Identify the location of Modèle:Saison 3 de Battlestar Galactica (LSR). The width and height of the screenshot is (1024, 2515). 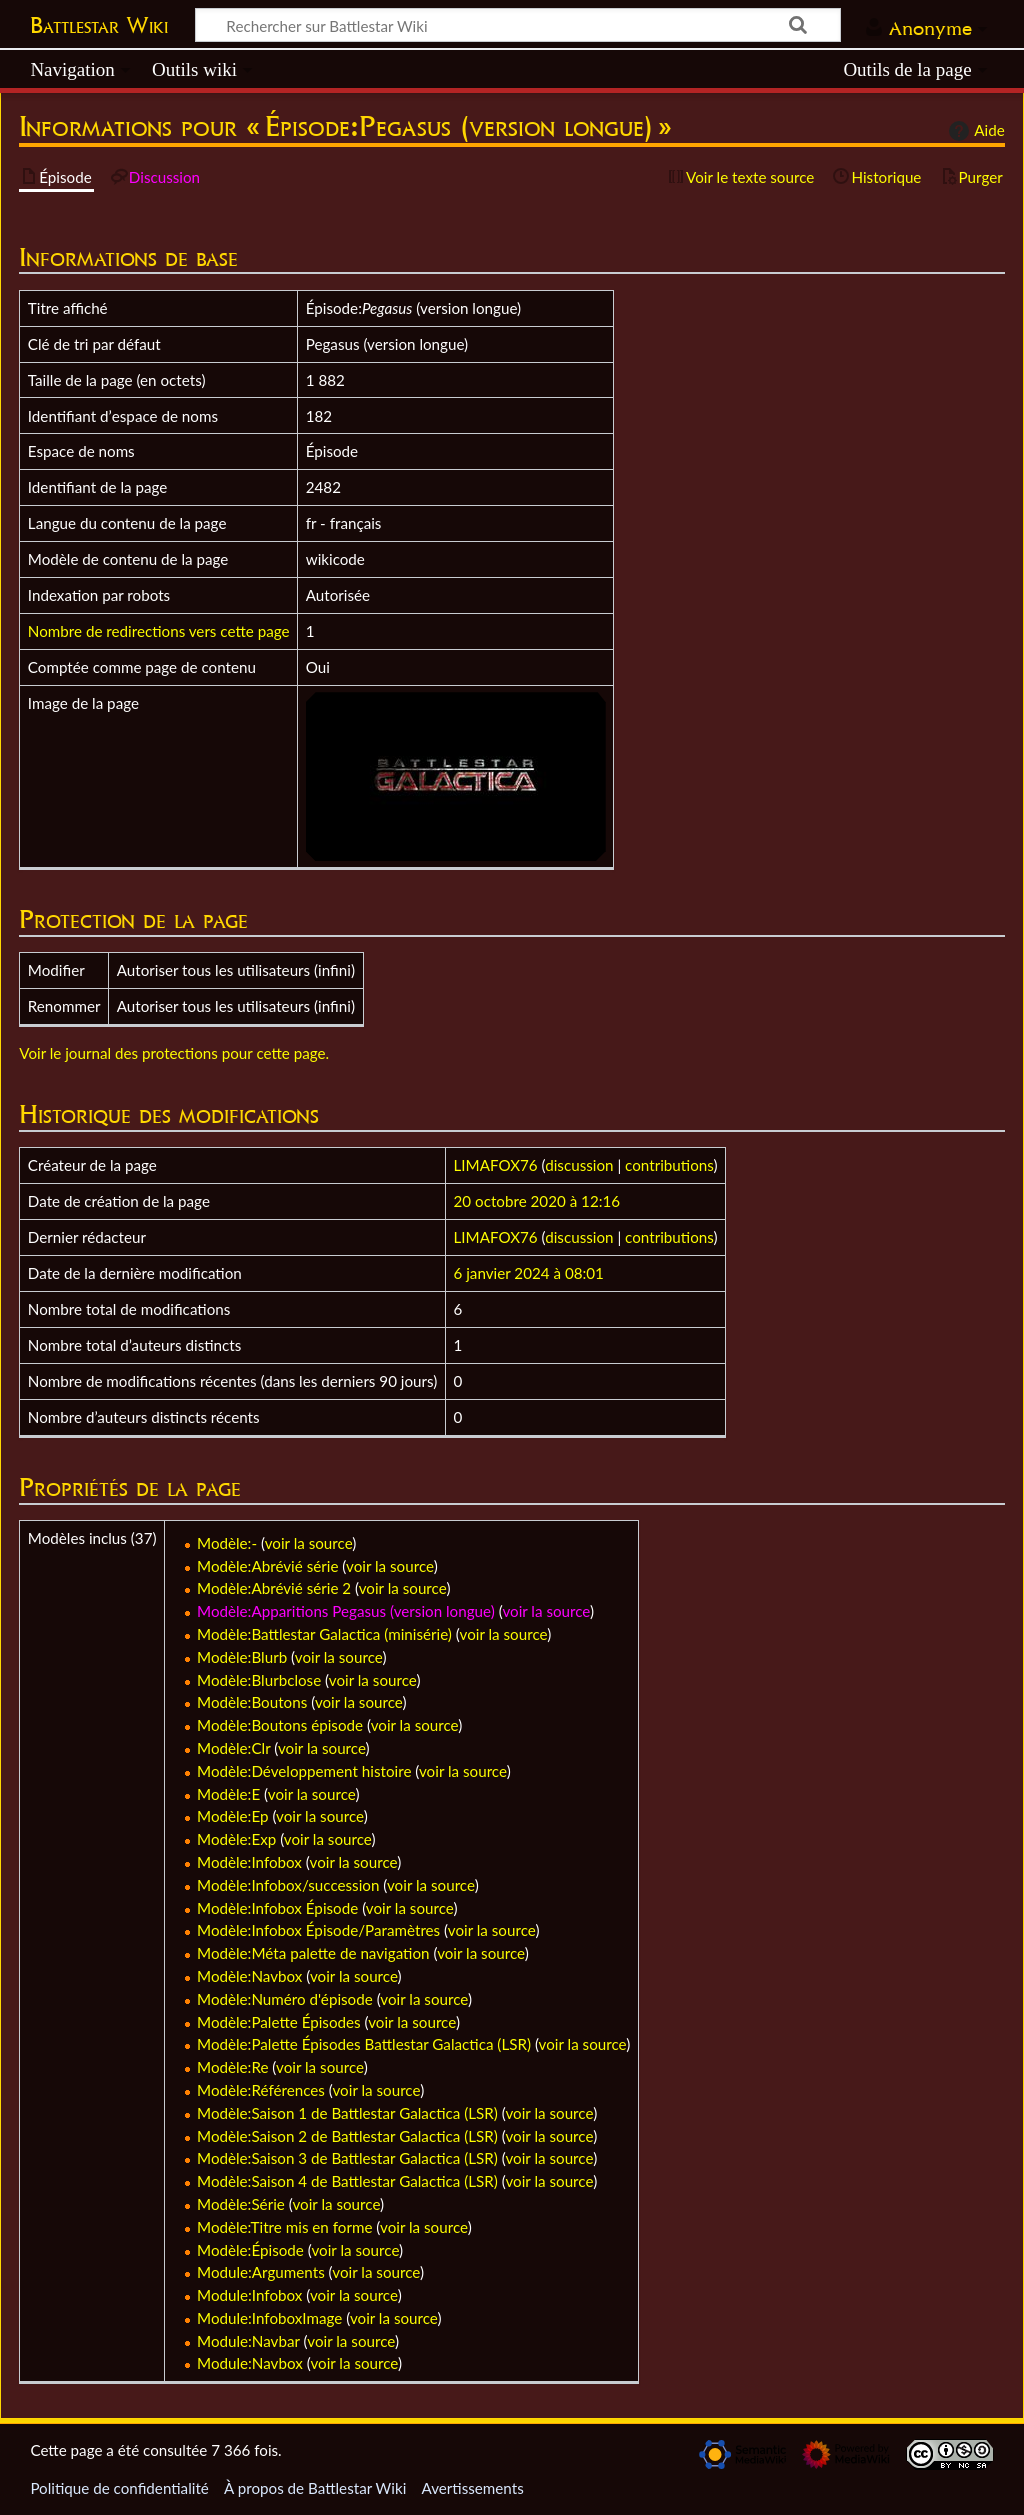
(347, 2158).